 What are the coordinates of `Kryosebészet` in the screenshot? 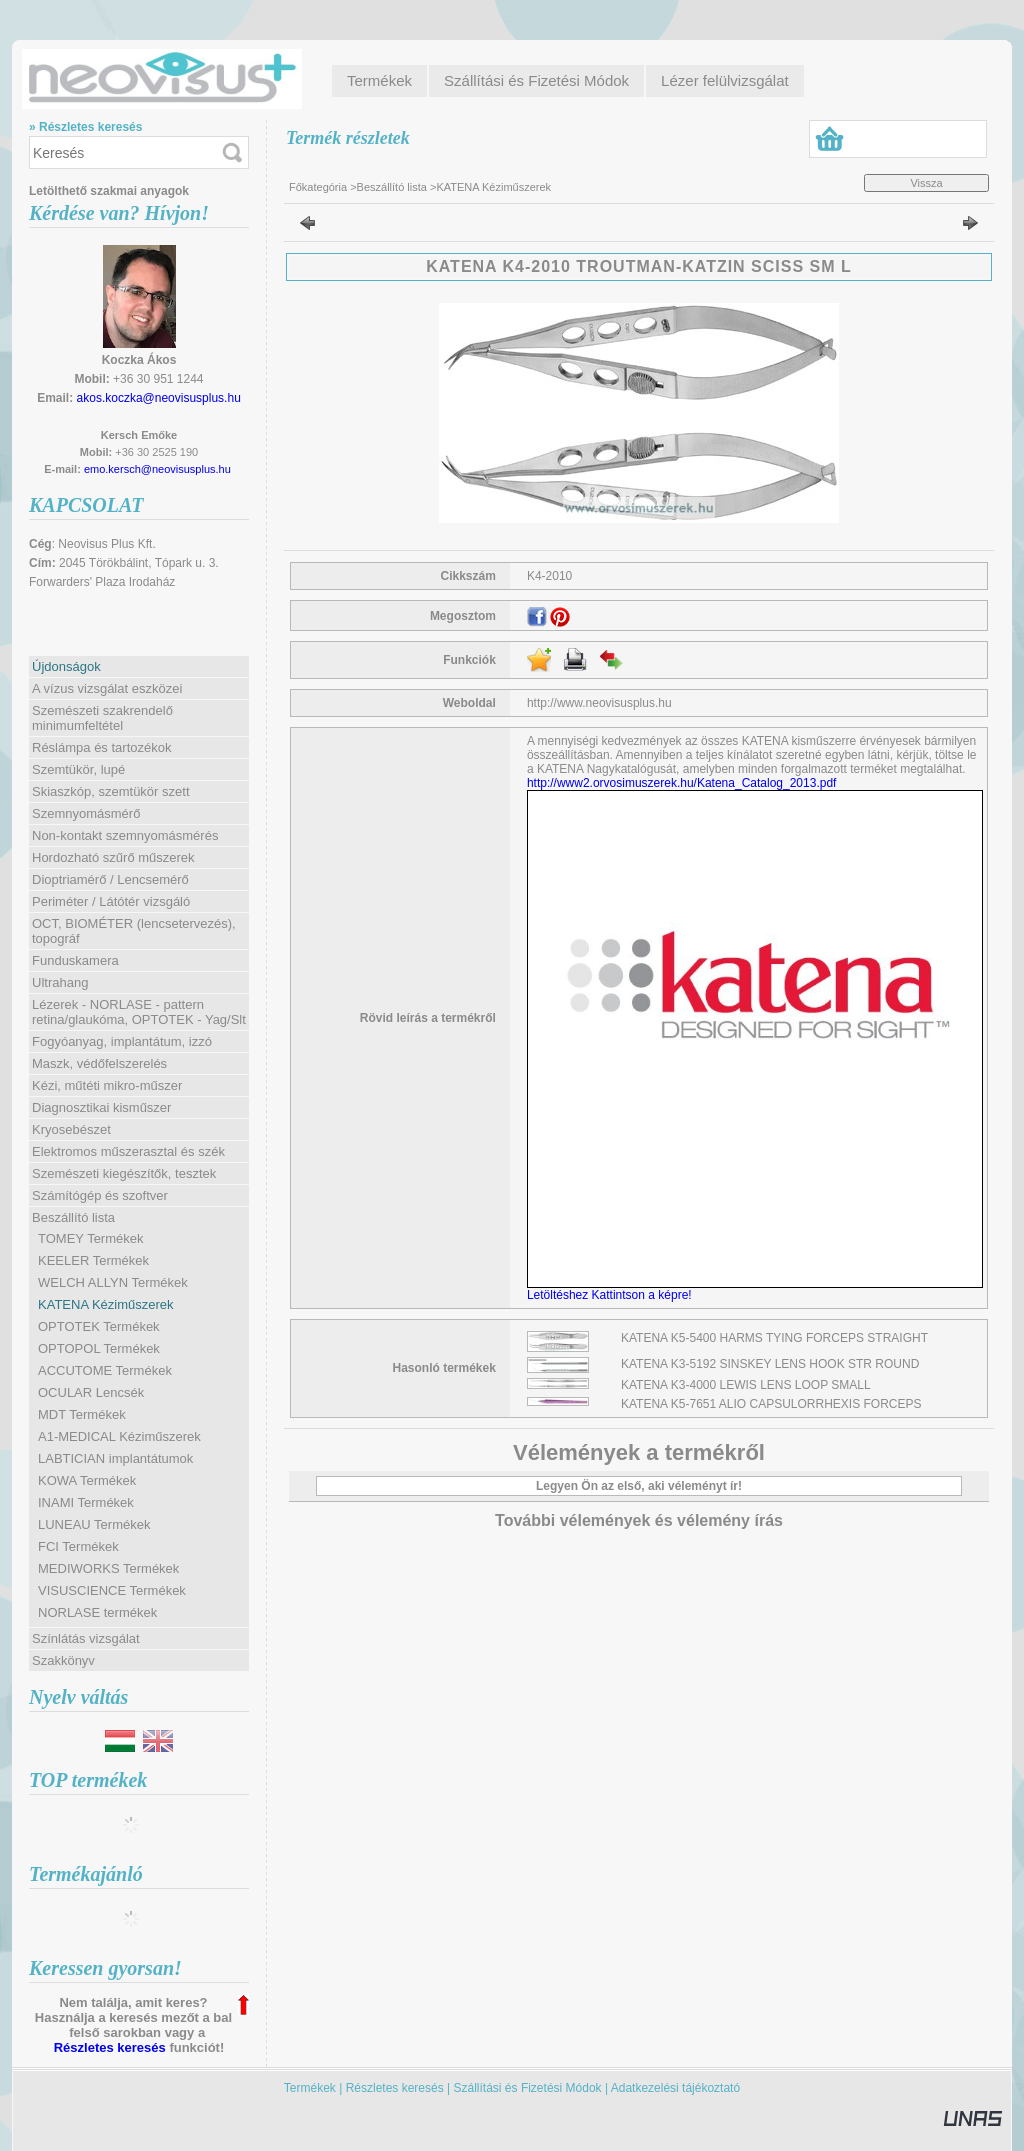 It's located at (71, 1129).